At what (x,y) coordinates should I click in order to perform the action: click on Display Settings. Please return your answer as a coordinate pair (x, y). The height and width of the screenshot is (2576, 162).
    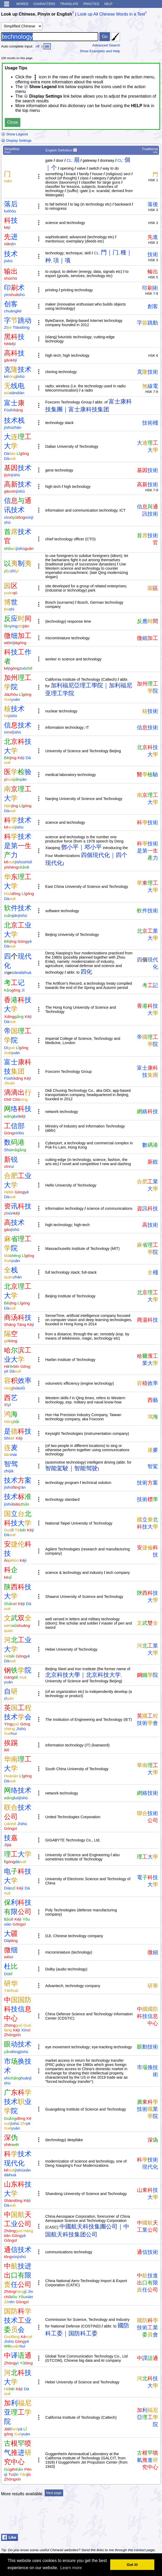
    Looking at the image, I should click on (16, 140).